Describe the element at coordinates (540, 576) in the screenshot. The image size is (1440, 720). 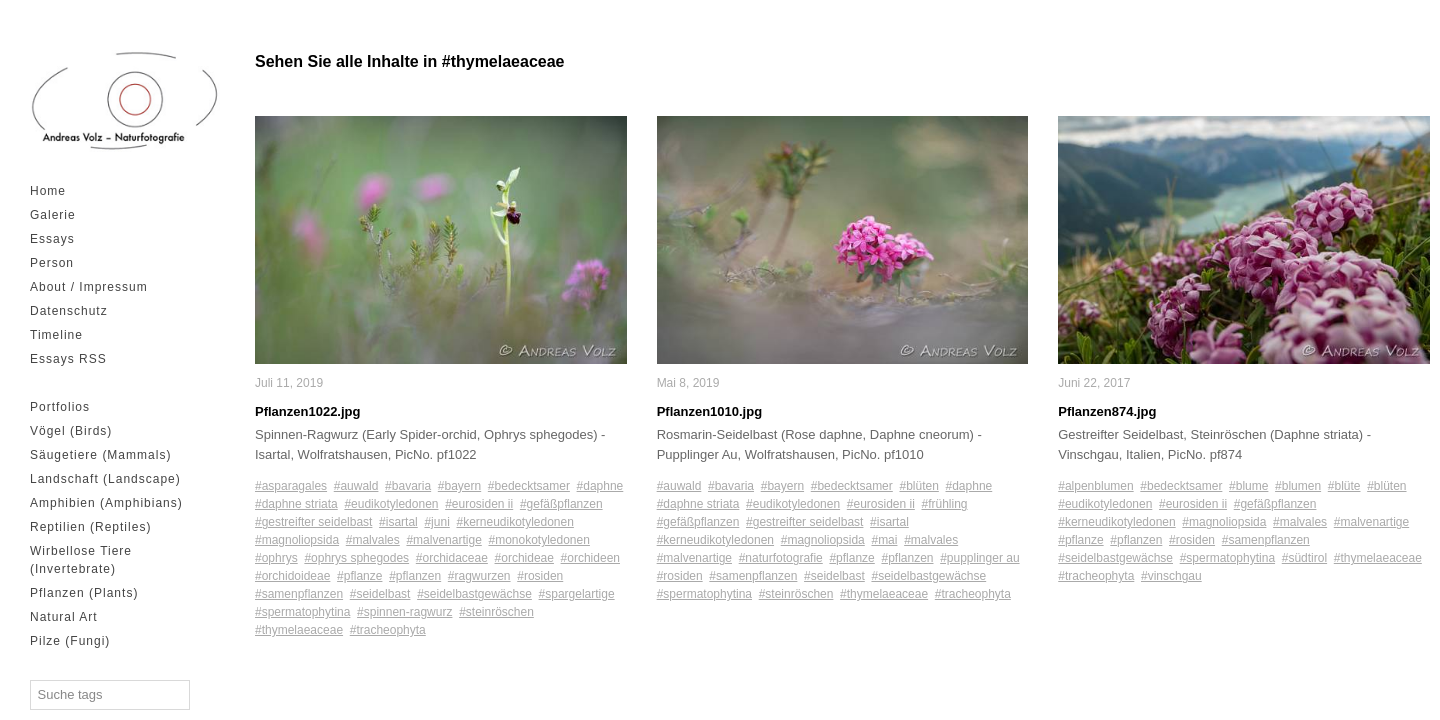
I see `#rosiden` at that location.